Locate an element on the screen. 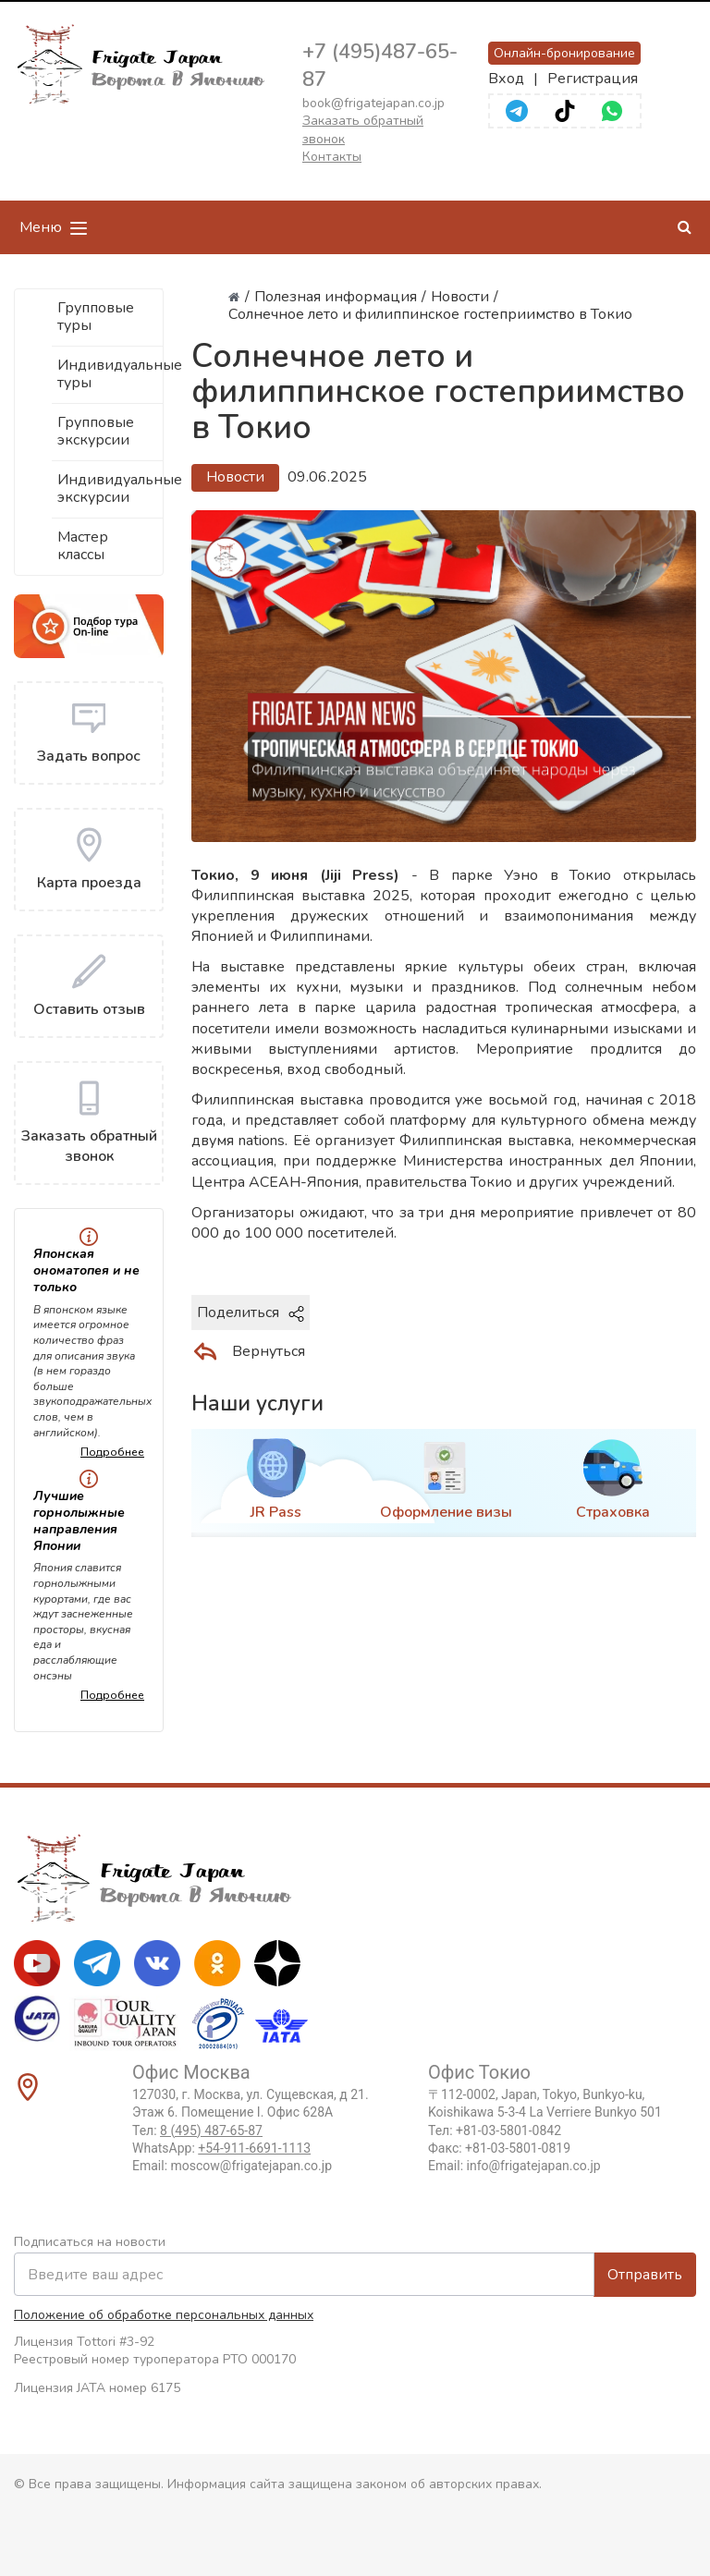  Мастер классы is located at coordinates (82, 546).